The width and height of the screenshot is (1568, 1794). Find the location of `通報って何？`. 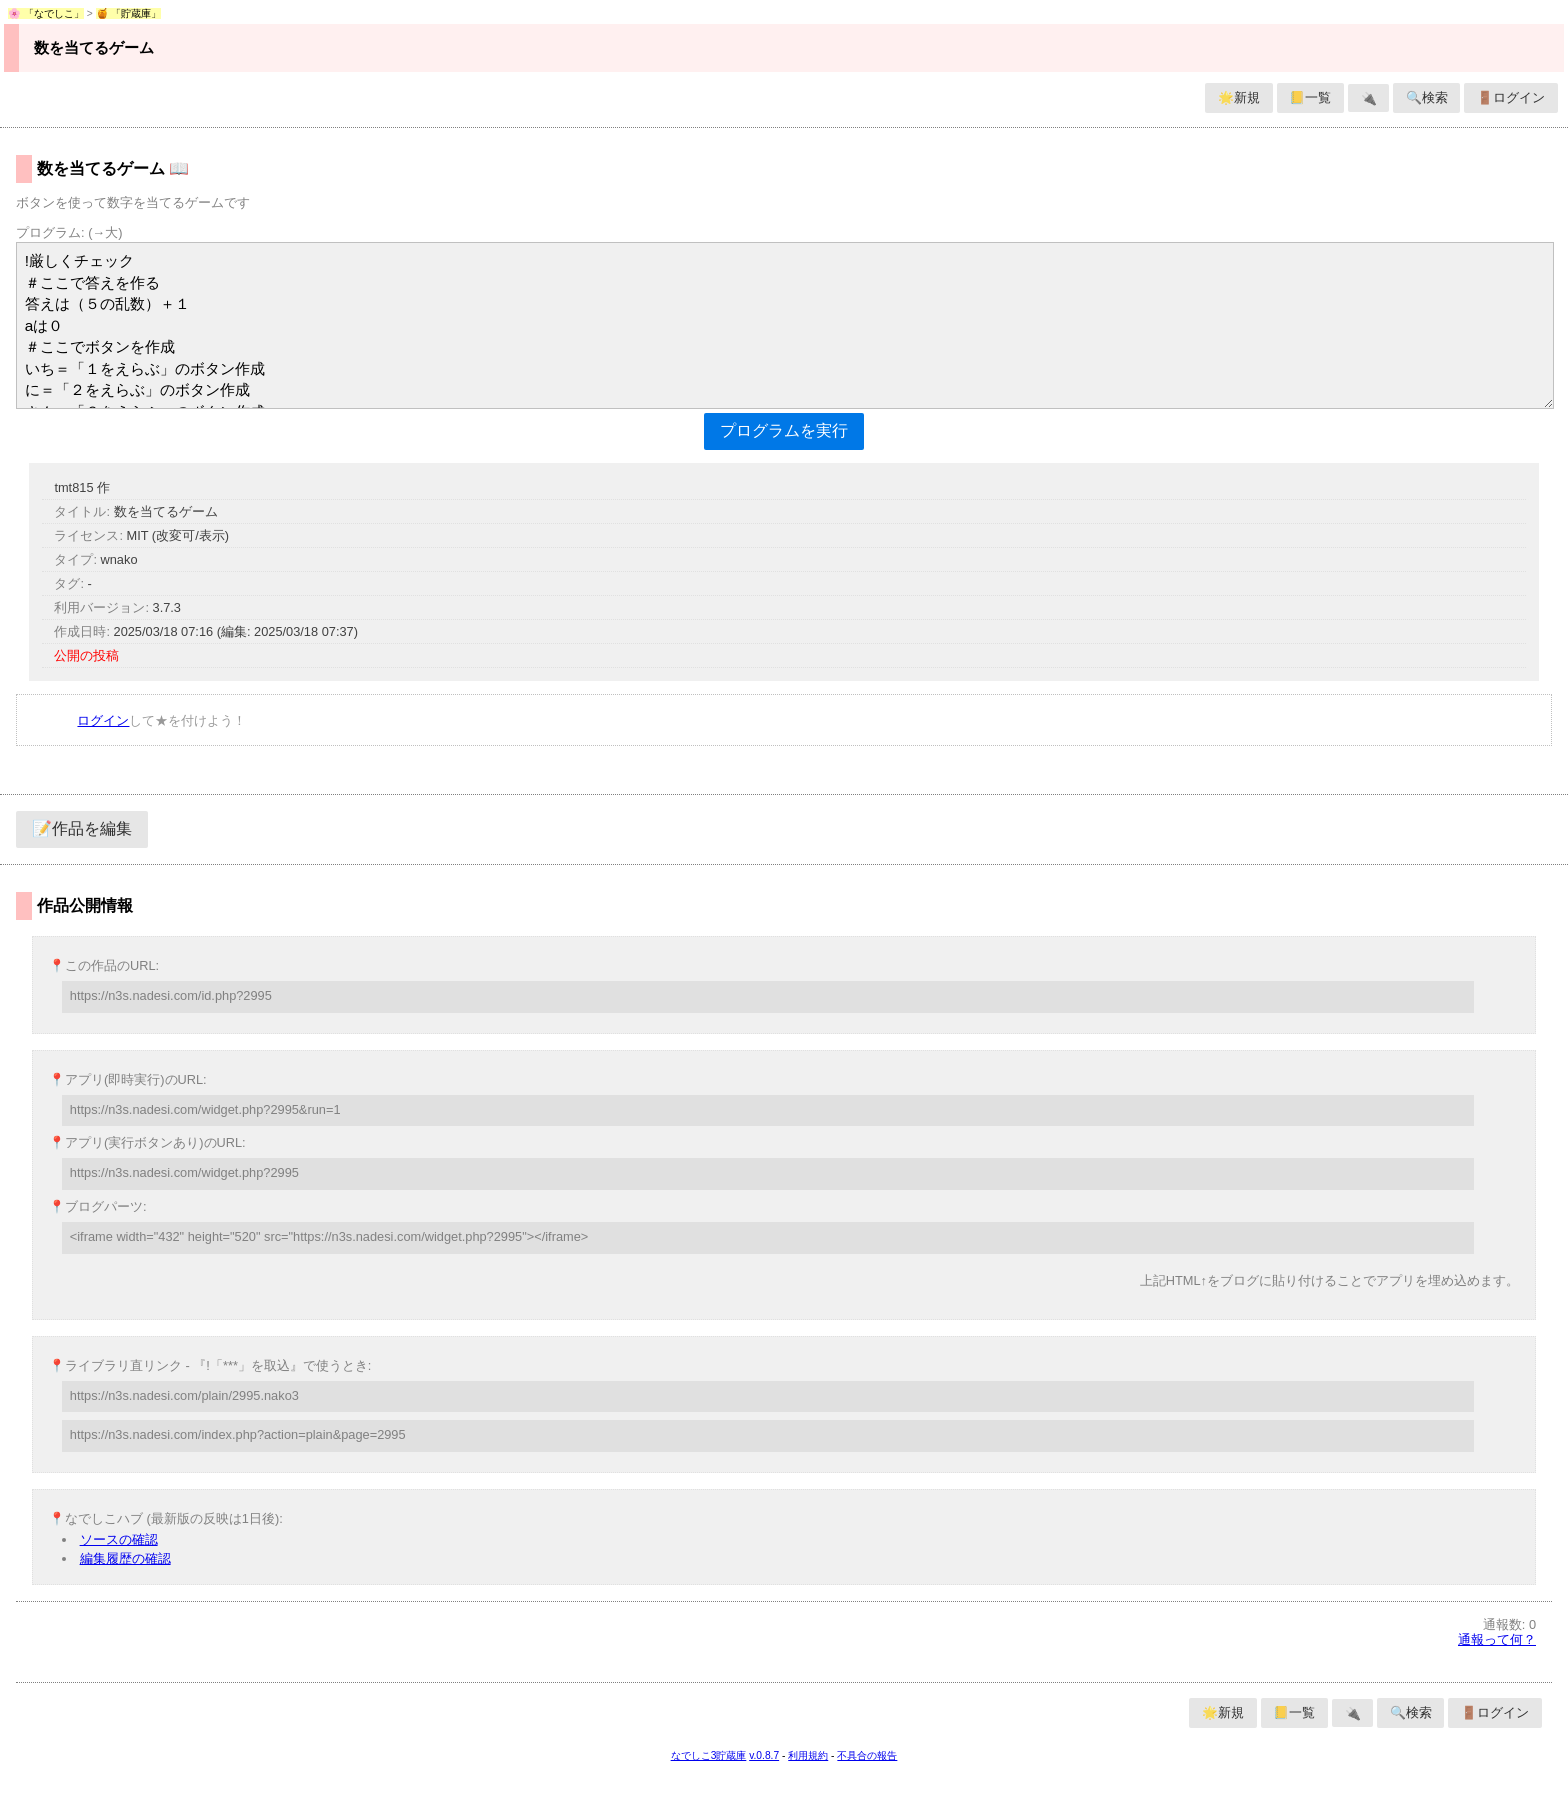

通報って何？ is located at coordinates (1497, 1639).